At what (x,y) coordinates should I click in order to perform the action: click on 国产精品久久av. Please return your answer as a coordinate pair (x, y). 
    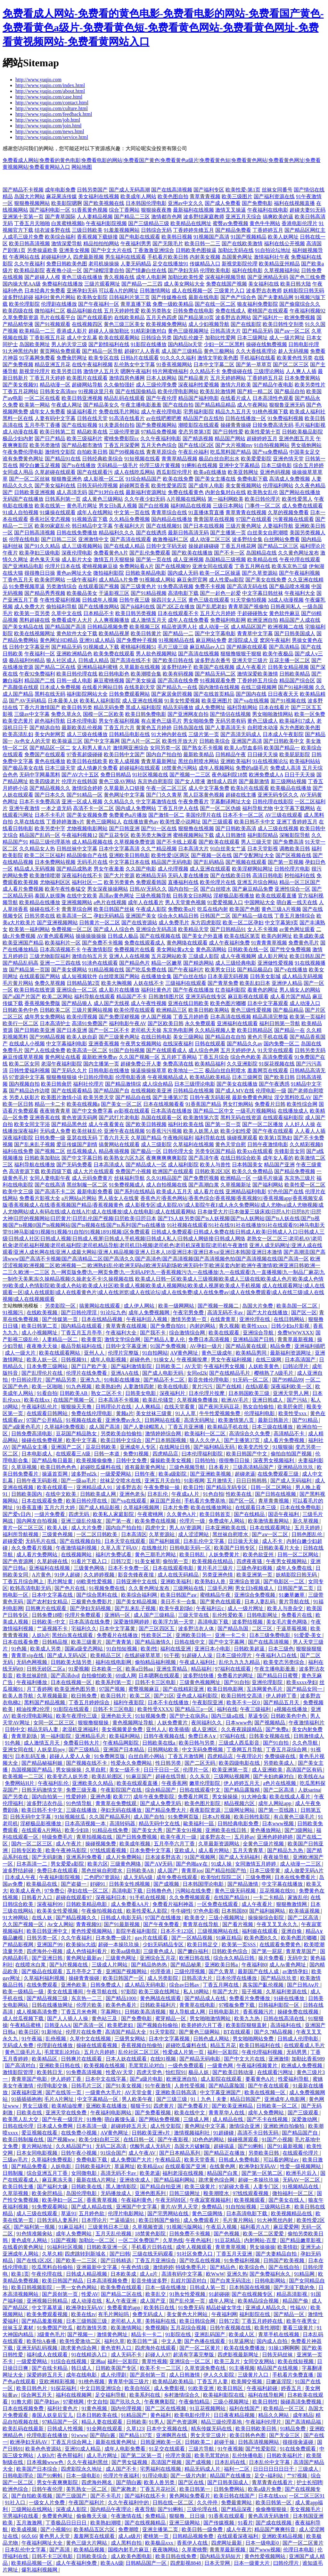
    Looking at the image, I should click on (244, 1043).